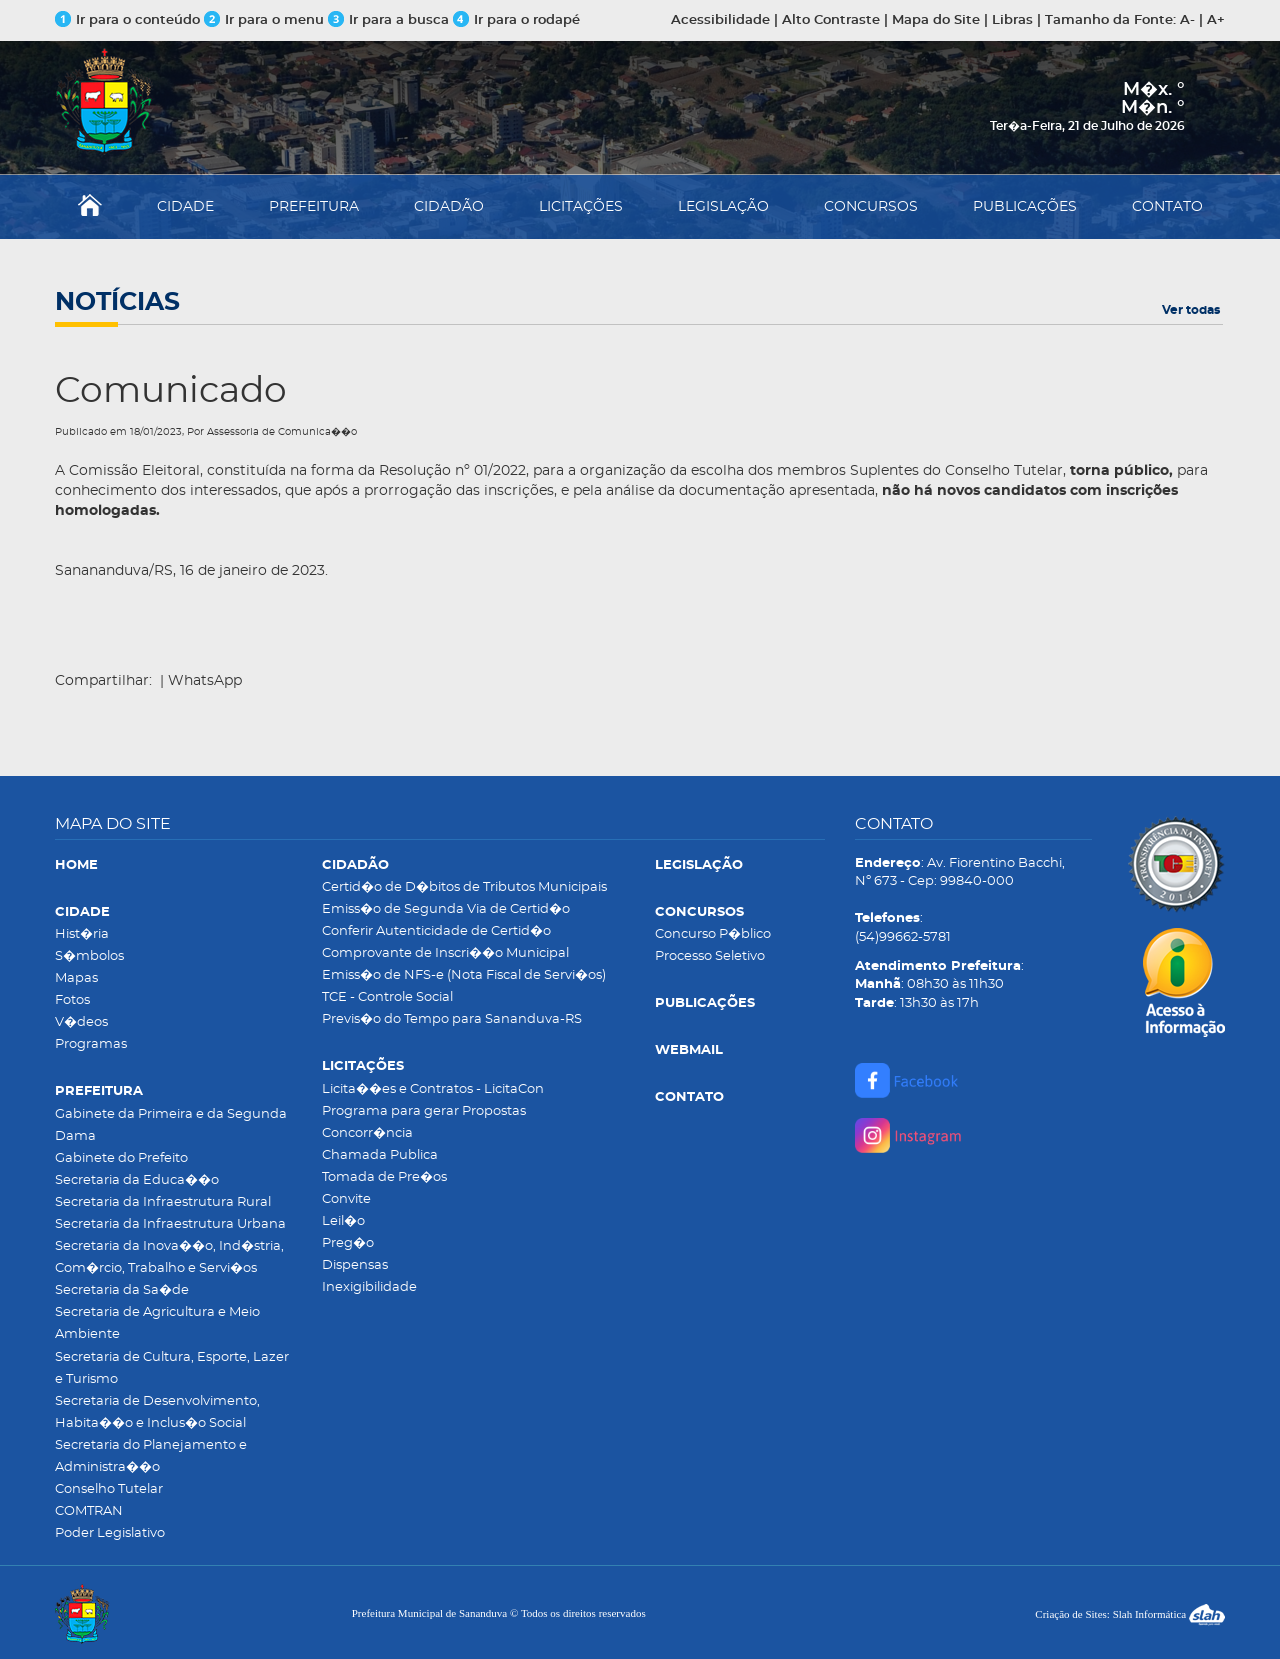  I want to click on Processo Seletivo, so click(710, 956).